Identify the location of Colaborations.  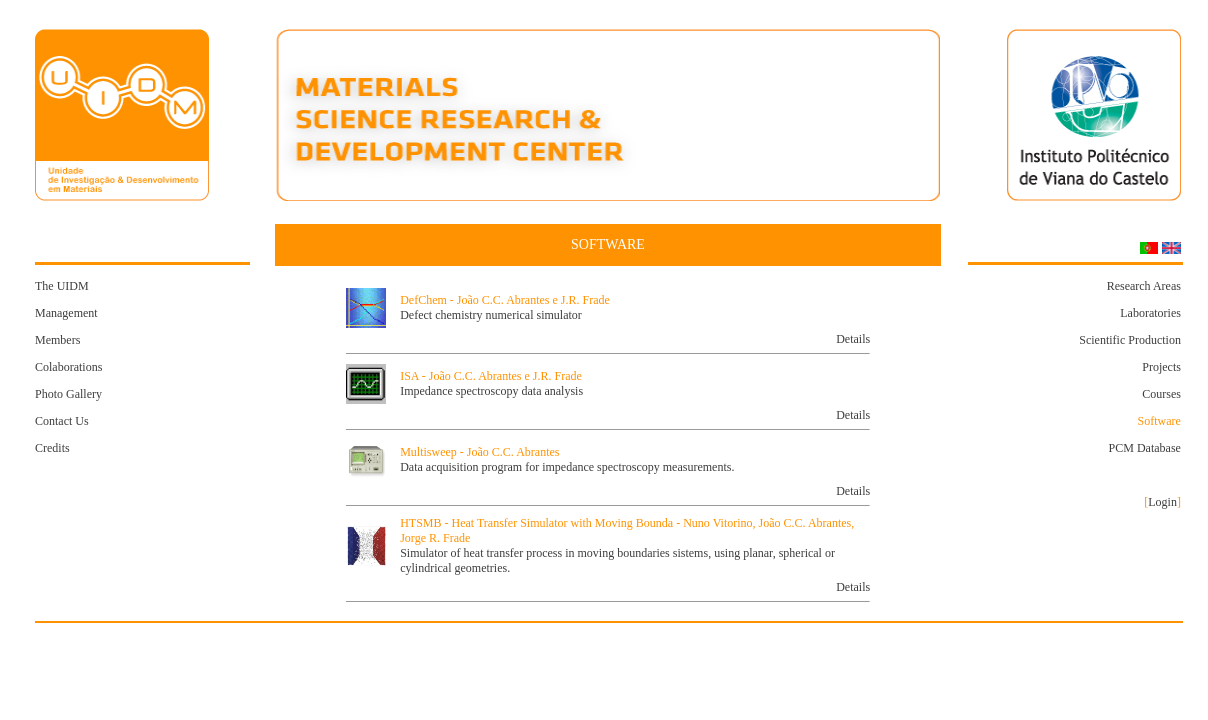
(68, 367).